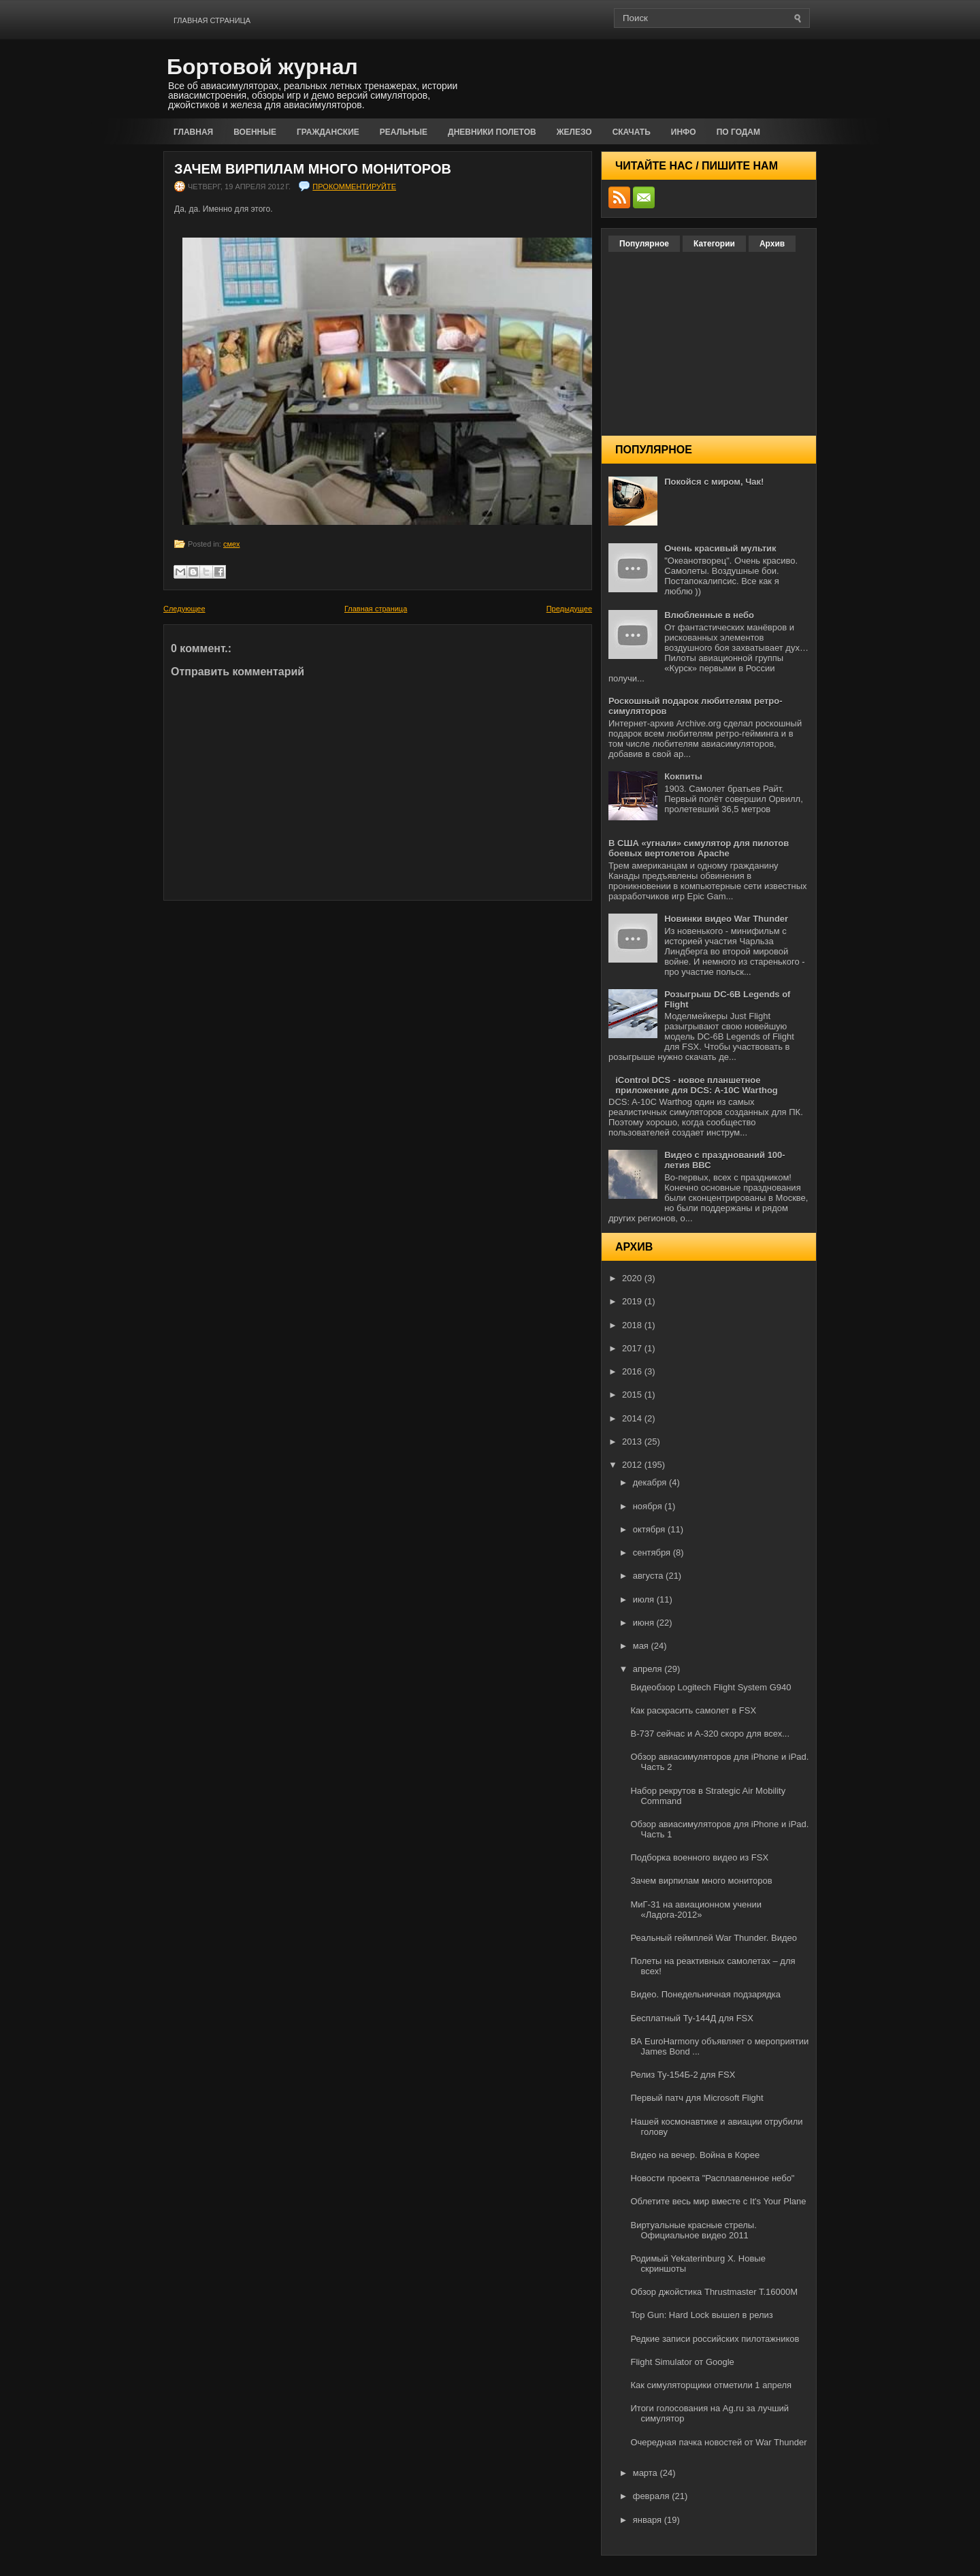 The height and width of the screenshot is (2576, 980). I want to click on B-737 сейчас и А-320 скоро для всех..., so click(709, 1733).